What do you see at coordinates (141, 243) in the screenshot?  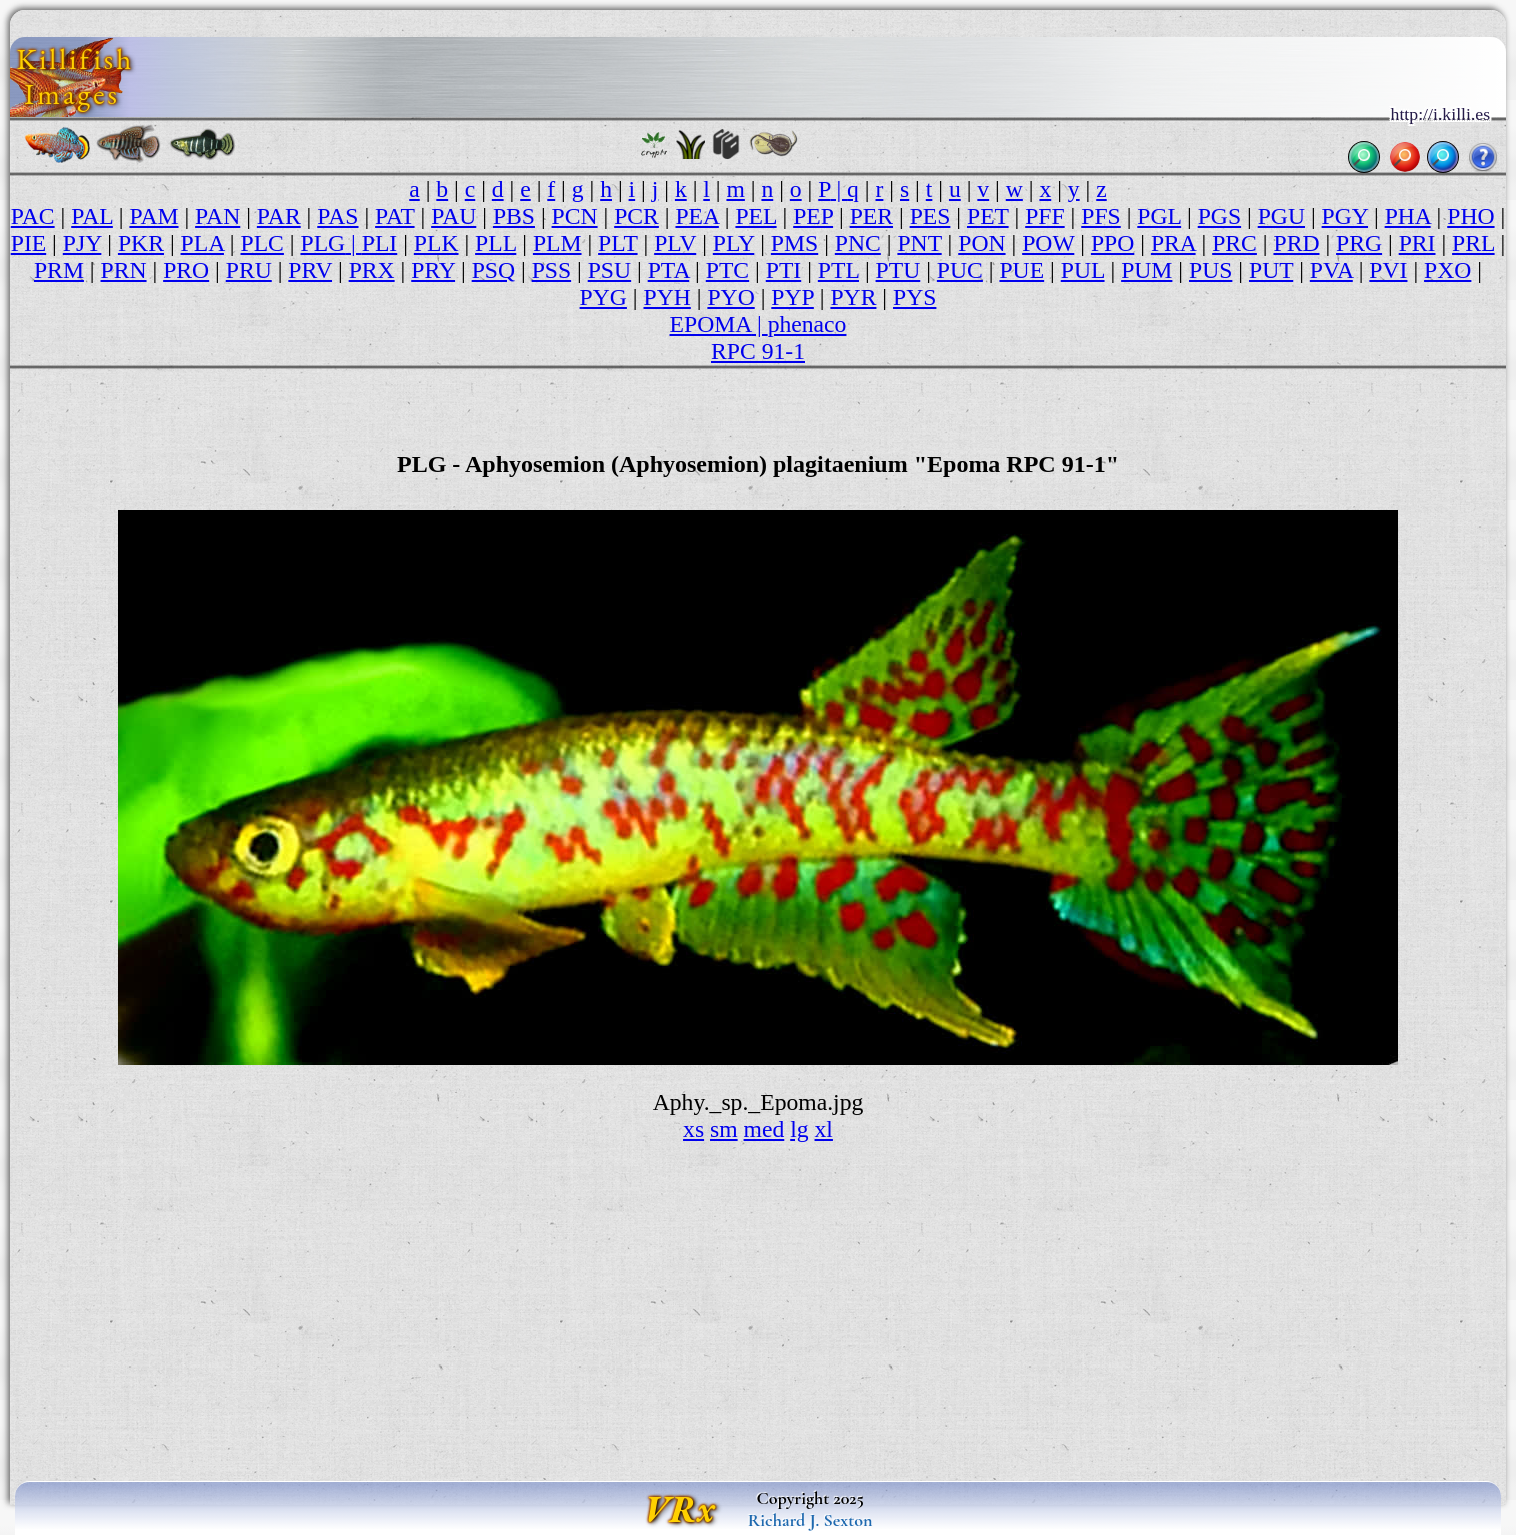 I see `PKR` at bounding box center [141, 243].